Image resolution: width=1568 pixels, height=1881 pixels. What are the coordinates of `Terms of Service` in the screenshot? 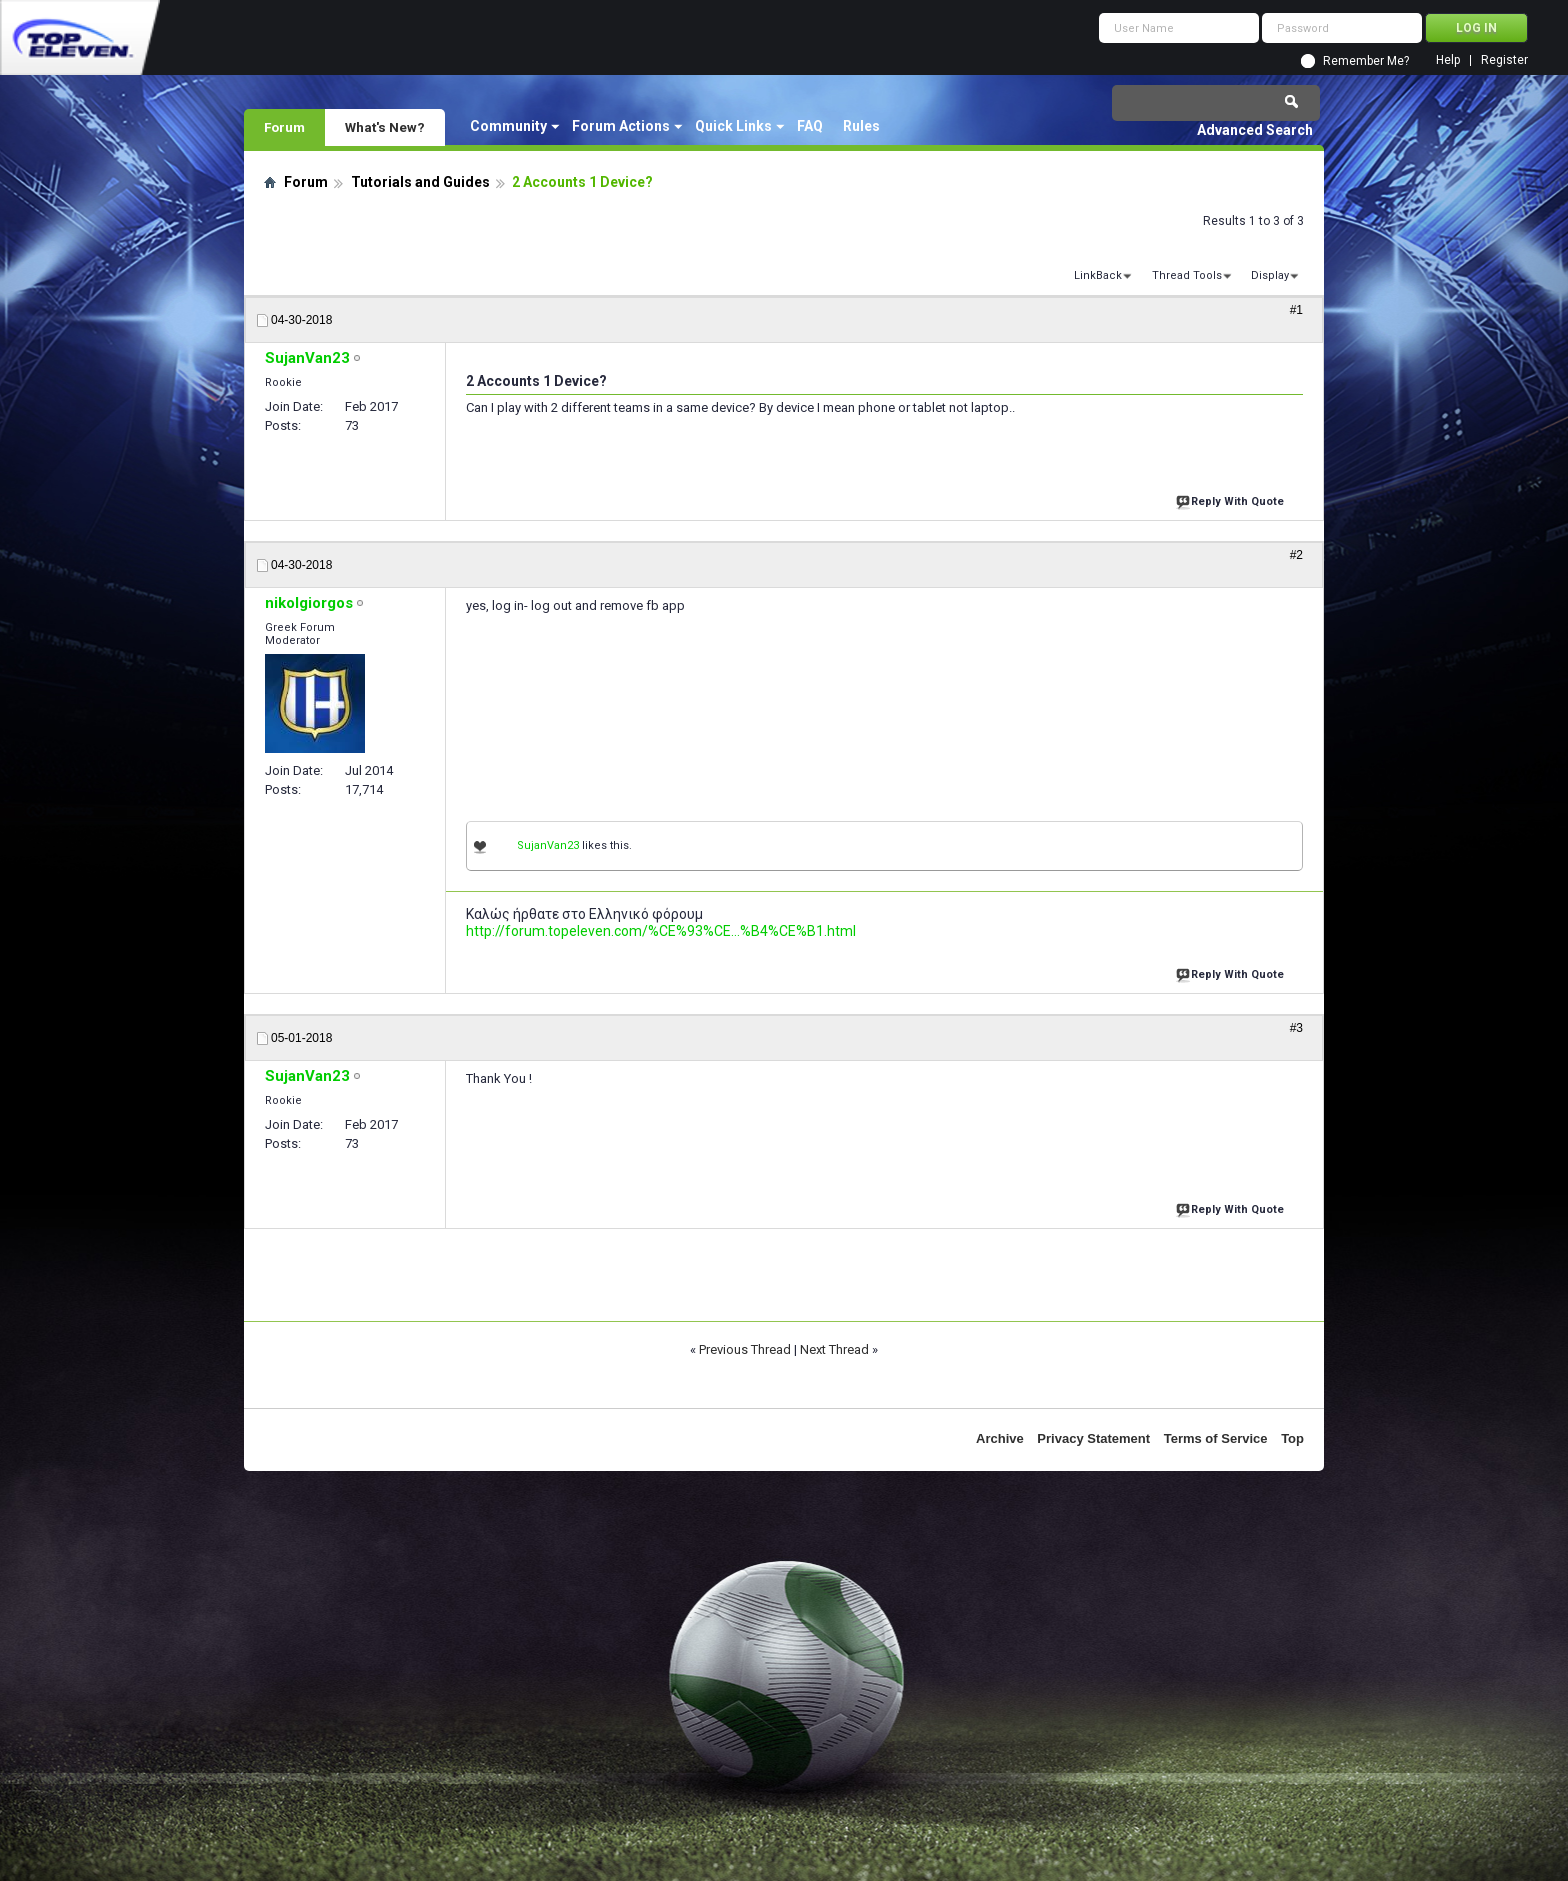 It's located at (1216, 1438).